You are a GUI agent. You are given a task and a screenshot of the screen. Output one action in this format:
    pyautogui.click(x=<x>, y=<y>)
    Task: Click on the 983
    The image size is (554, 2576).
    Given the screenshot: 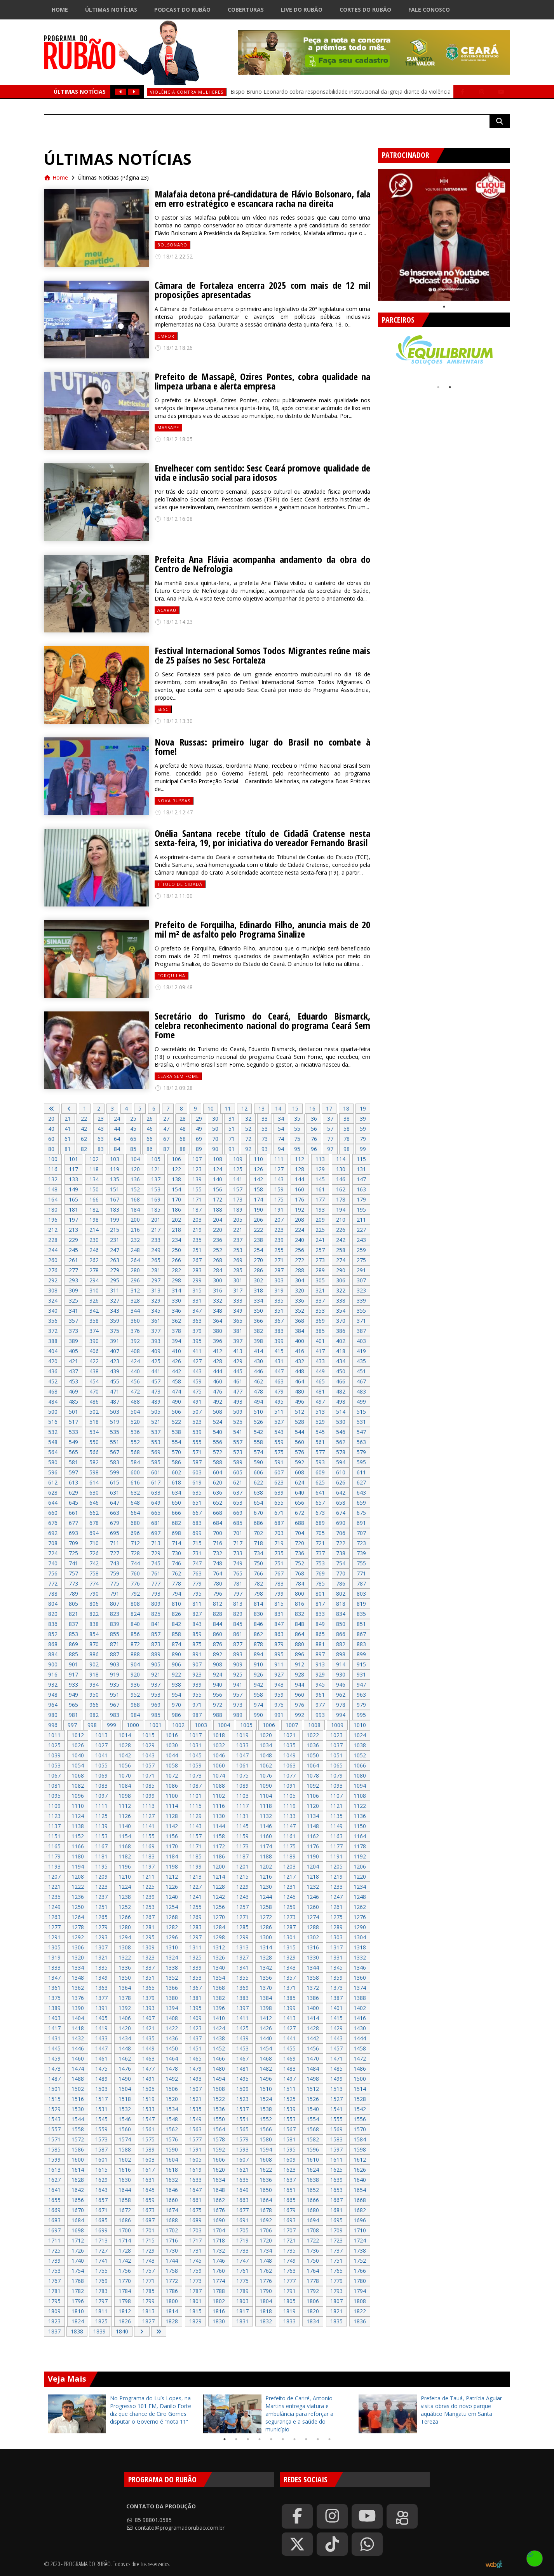 What is the action you would take?
    pyautogui.click(x=114, y=1714)
    